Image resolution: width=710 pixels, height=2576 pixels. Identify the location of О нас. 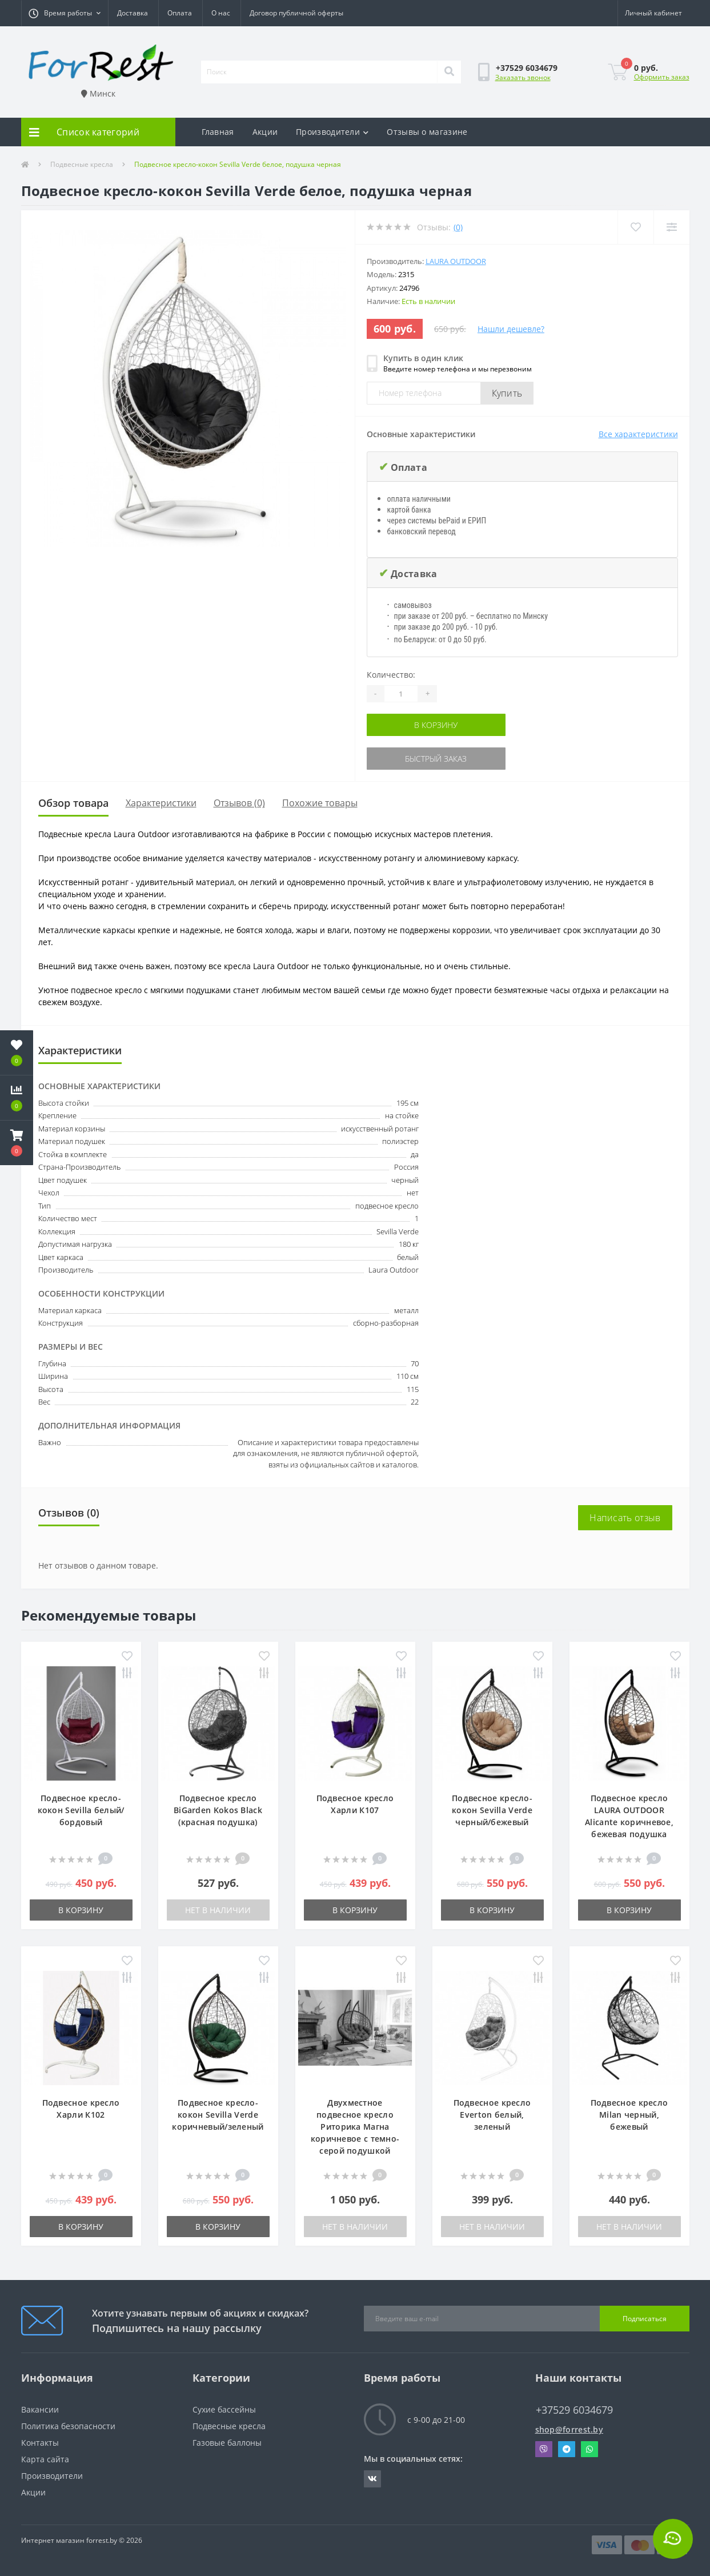
(220, 13).